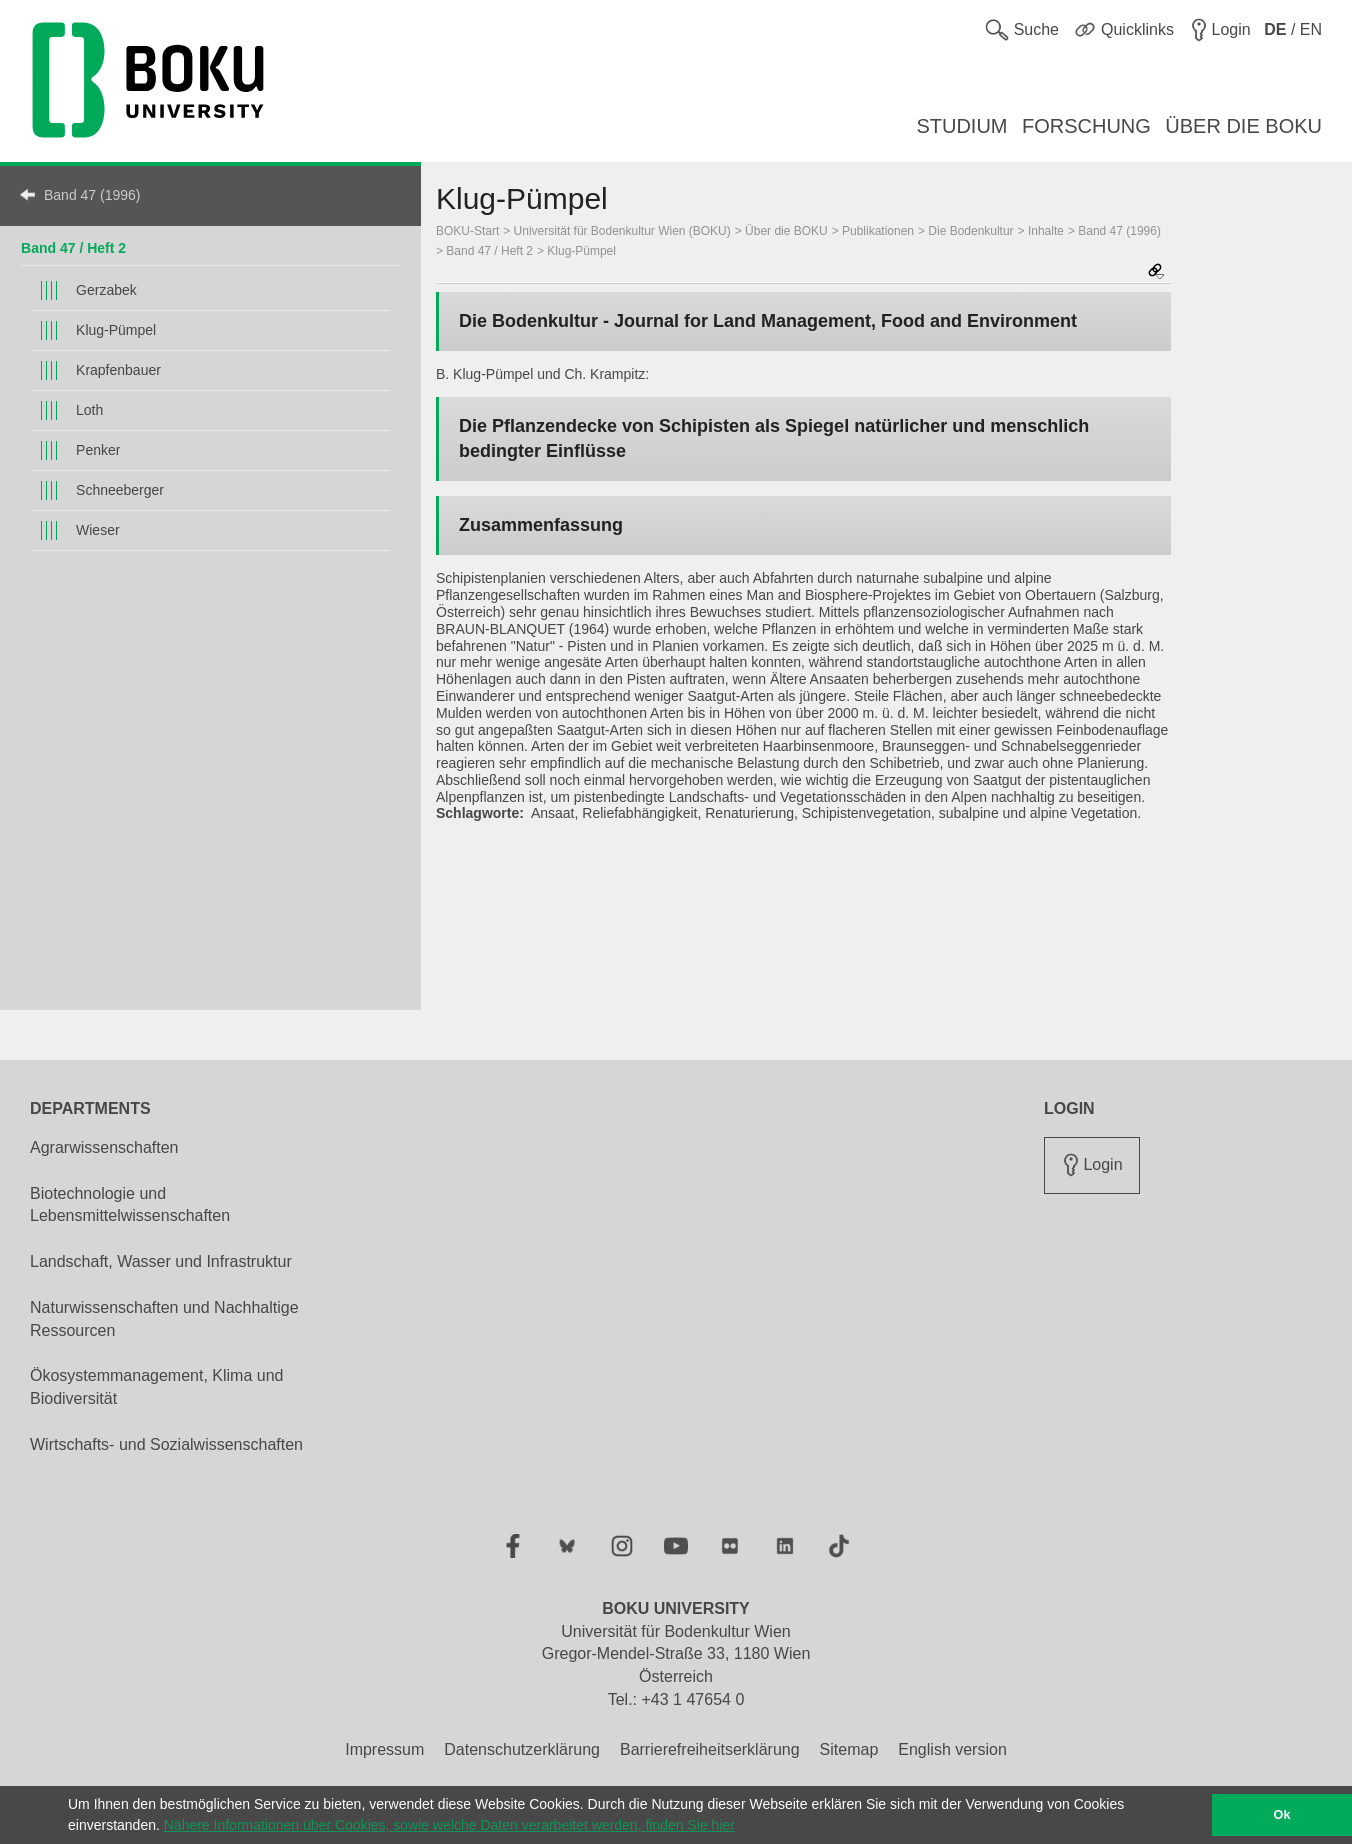 This screenshot has width=1352, height=1844. Describe the element at coordinates (1282, 1815) in the screenshot. I see `Ok [button]` at that location.